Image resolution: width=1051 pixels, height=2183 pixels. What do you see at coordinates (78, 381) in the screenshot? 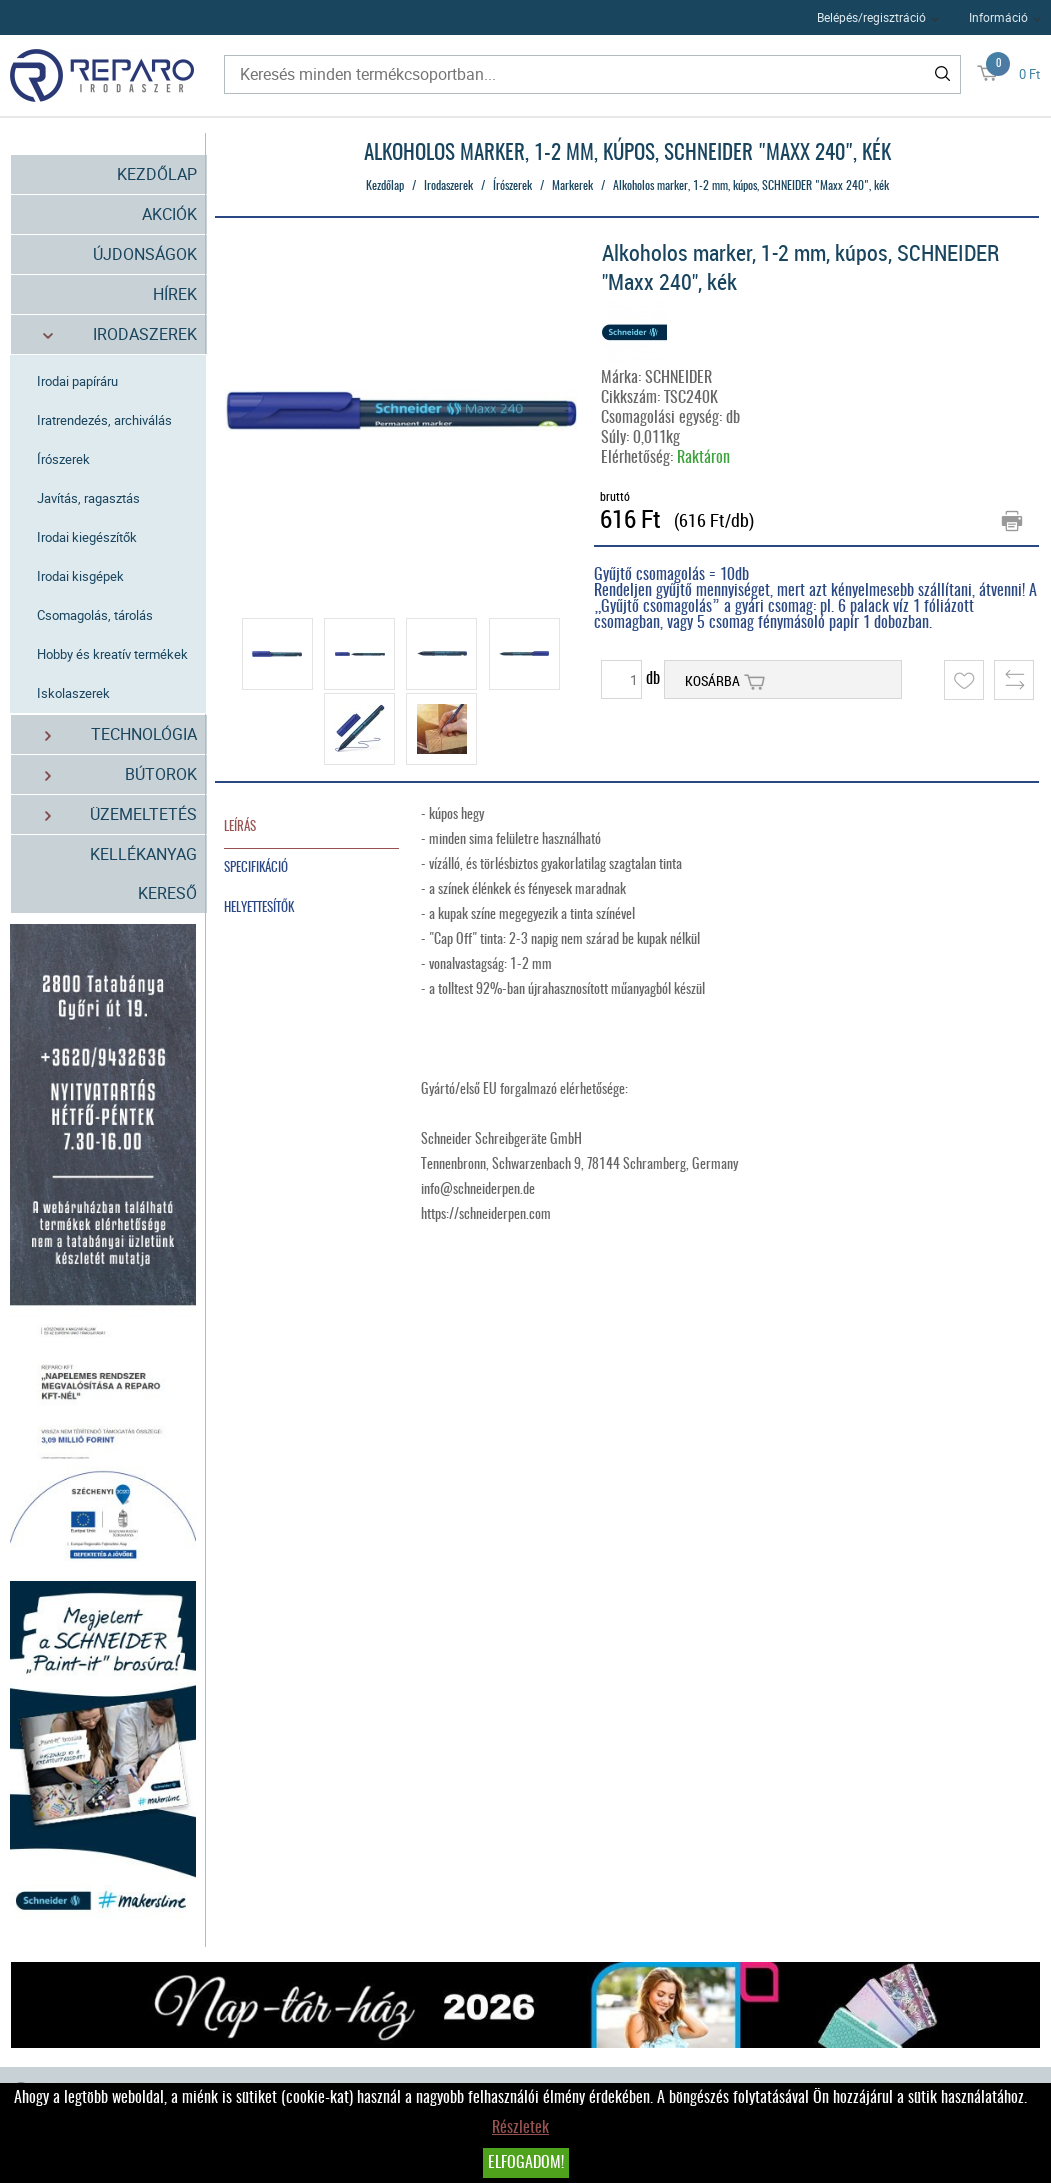
I see `Irodai papíráru` at bounding box center [78, 381].